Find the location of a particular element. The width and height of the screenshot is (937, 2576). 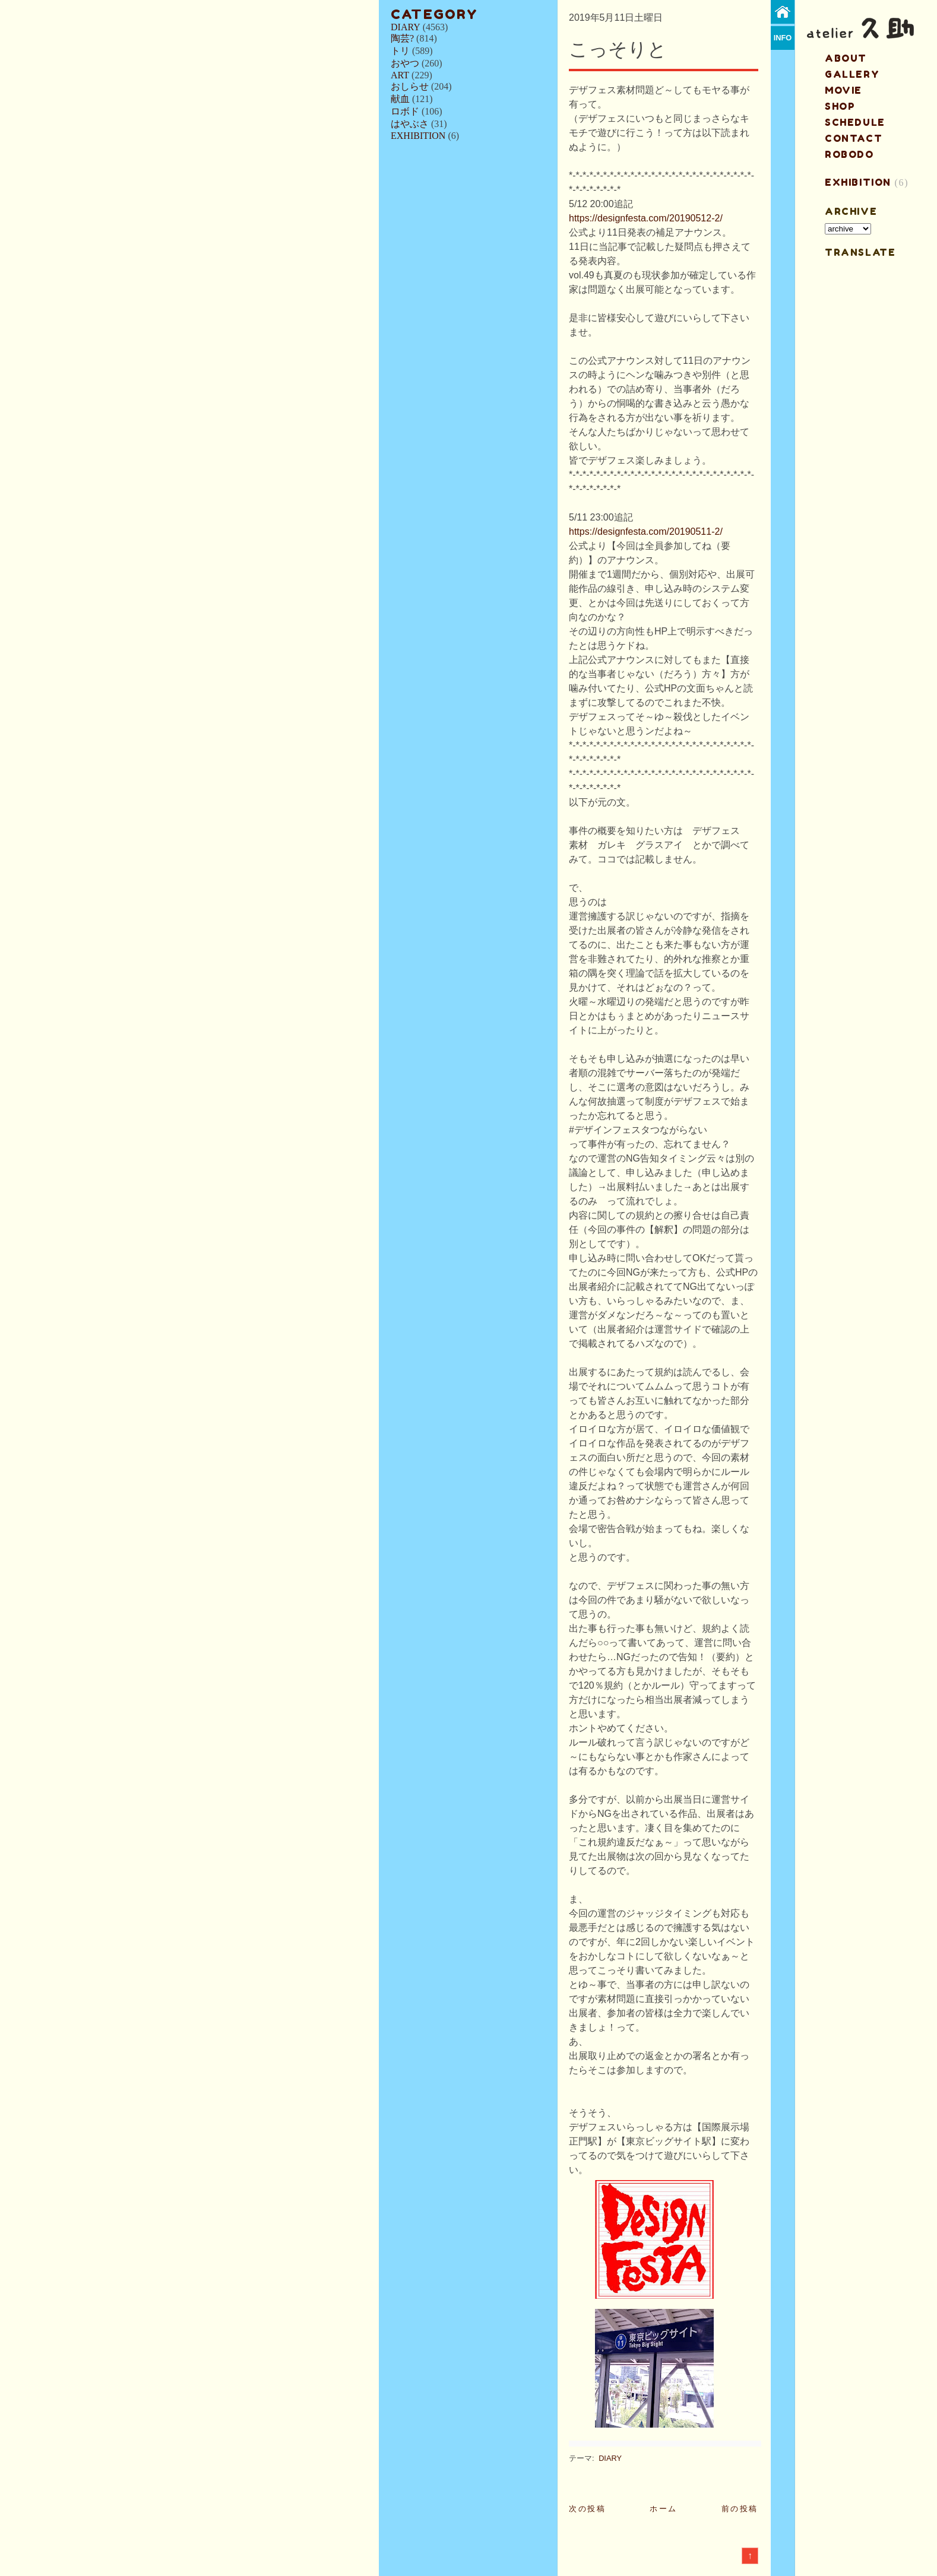

ROBODO is located at coordinates (849, 154).